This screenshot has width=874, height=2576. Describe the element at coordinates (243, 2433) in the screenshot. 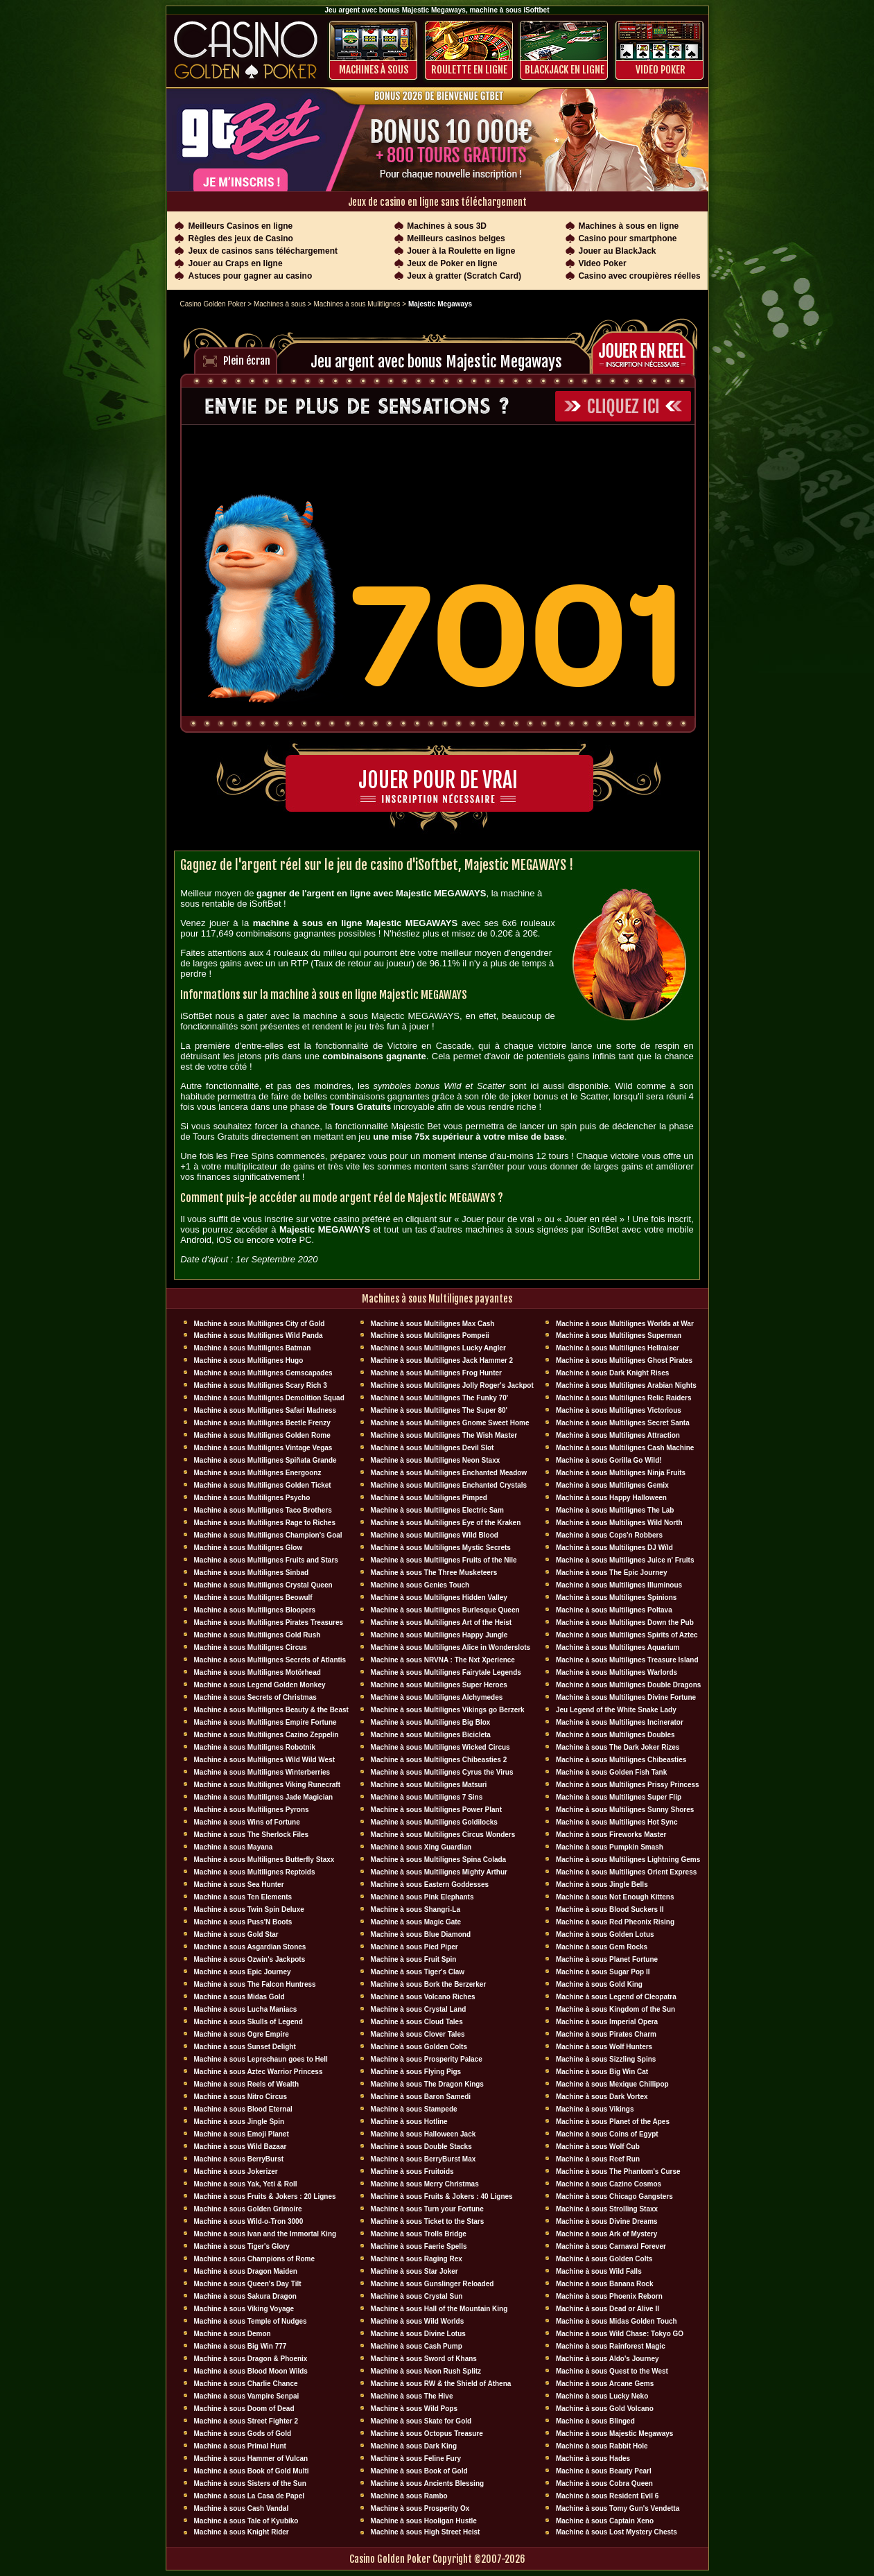

I see `Machine à sous Gods of Gold` at that location.